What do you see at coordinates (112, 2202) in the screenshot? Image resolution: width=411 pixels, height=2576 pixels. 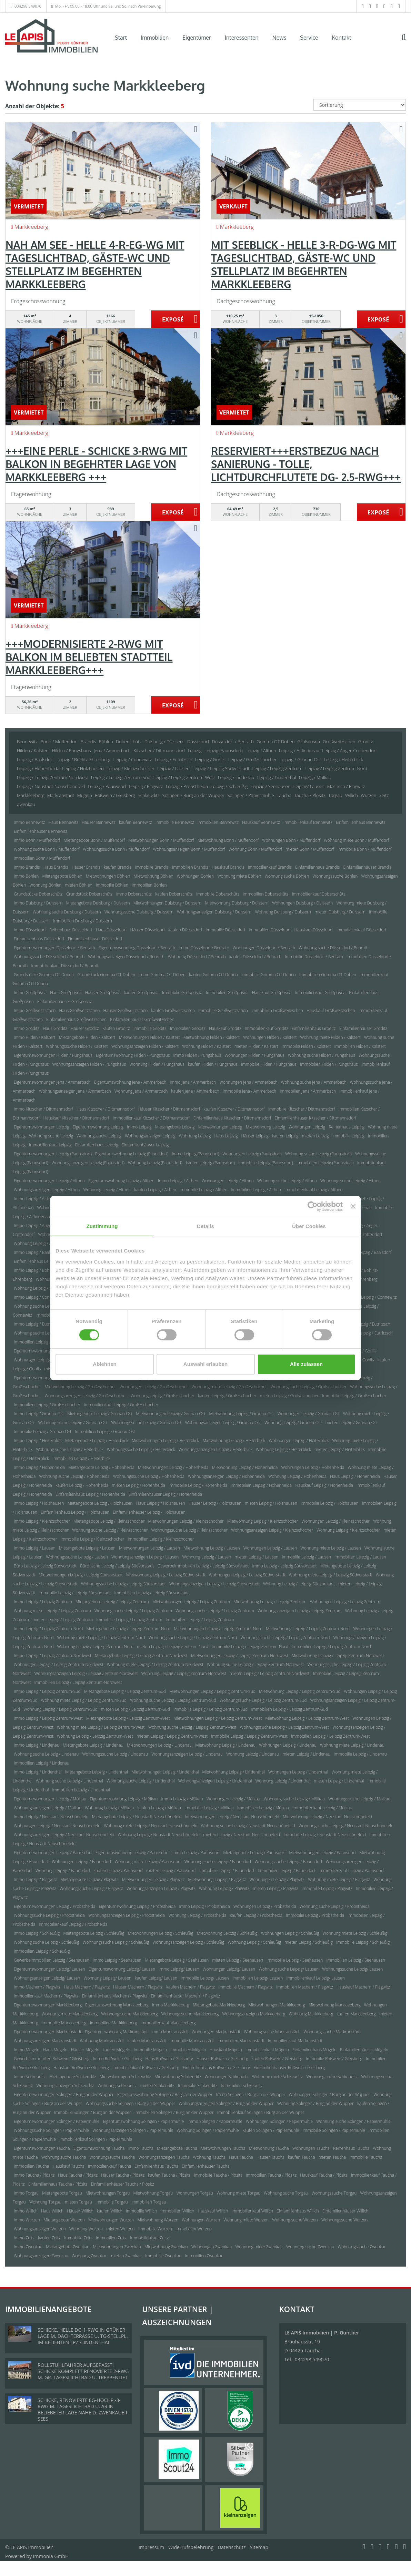 I see `Immobilie Torgau` at bounding box center [112, 2202].